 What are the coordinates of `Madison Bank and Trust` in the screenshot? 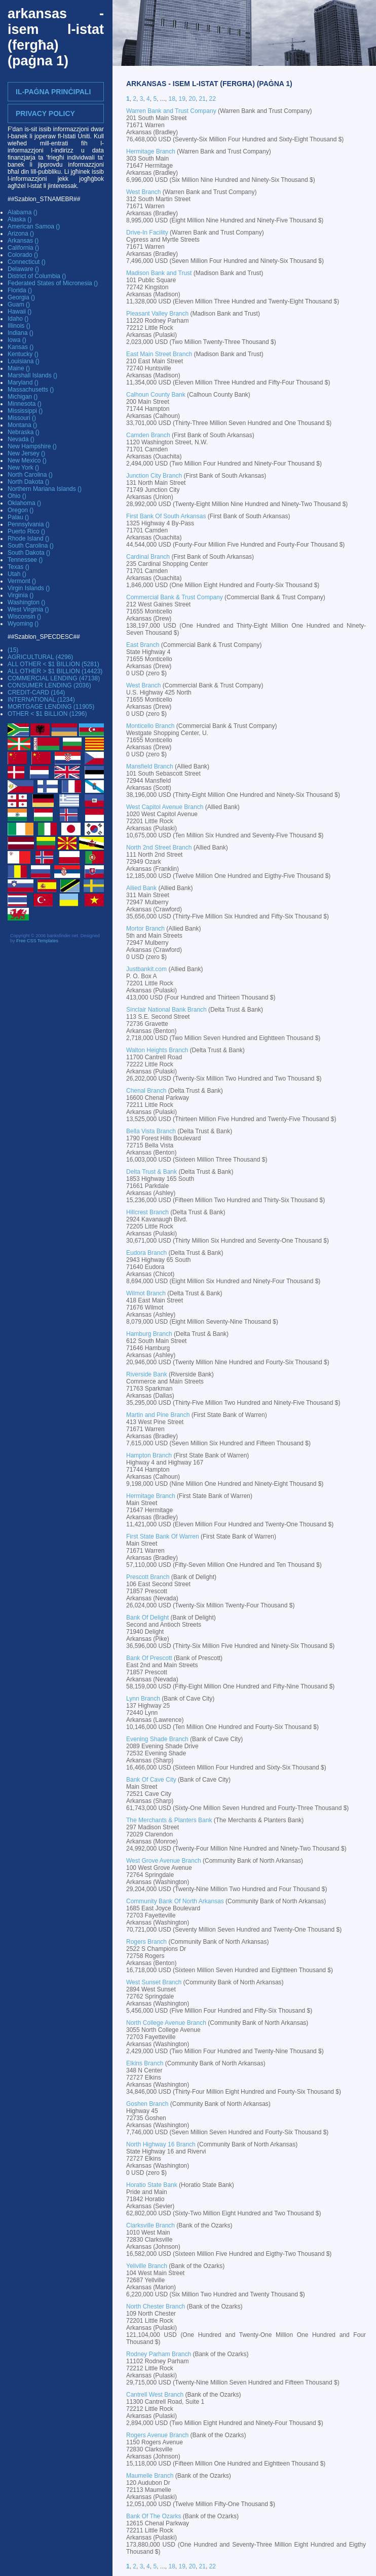 It's located at (159, 273).